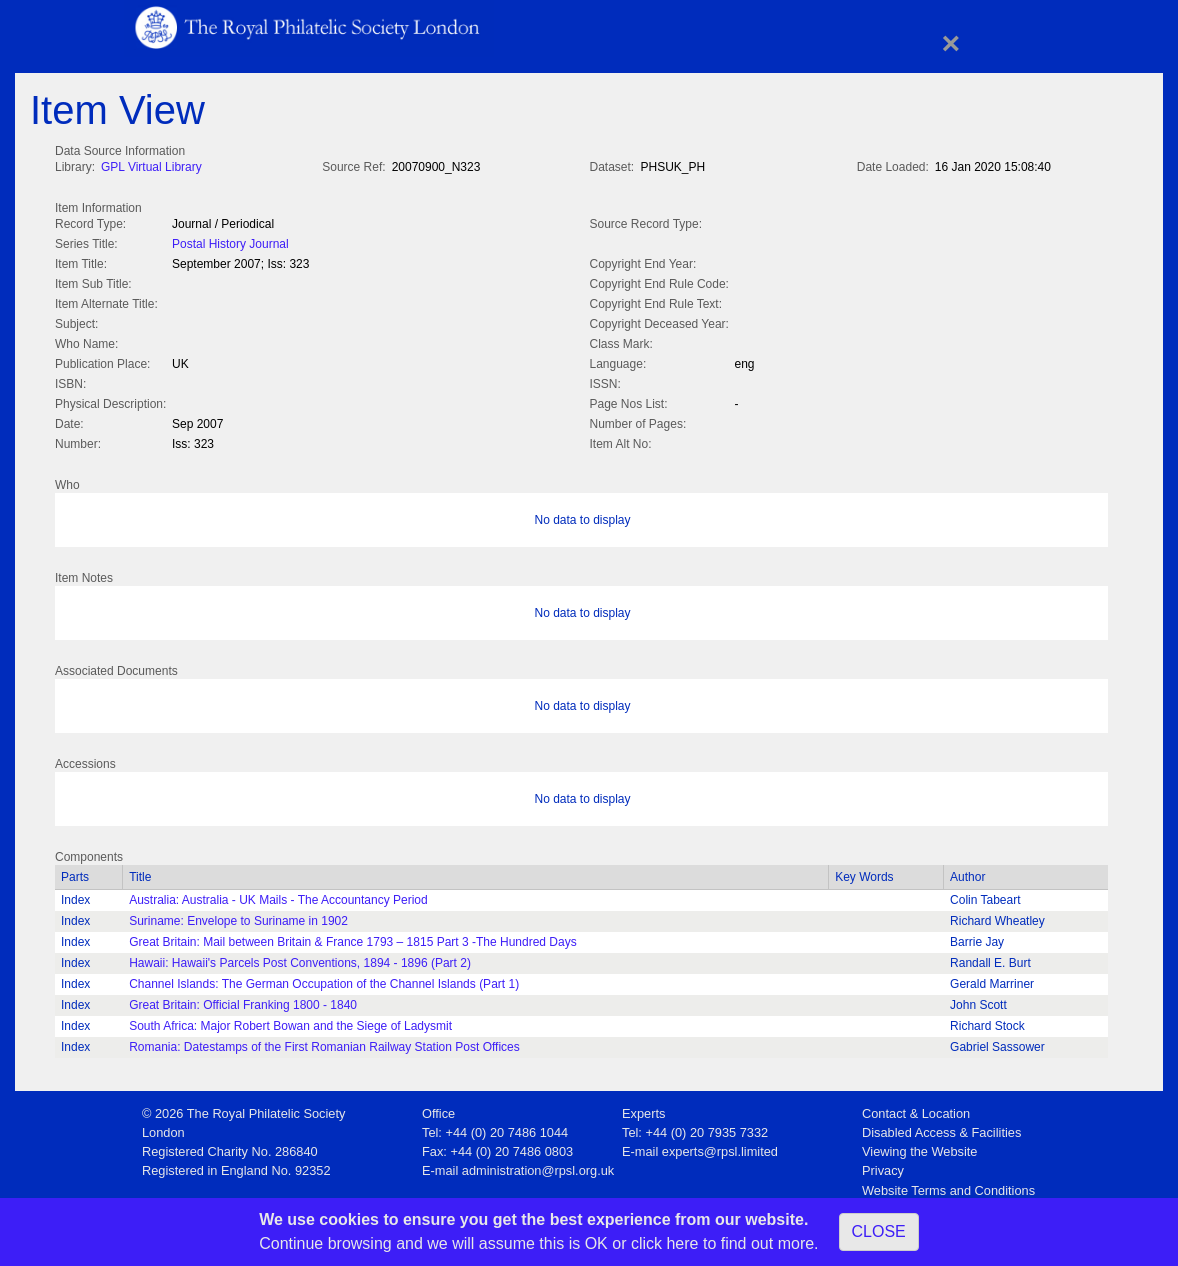 This screenshot has width=1178, height=1266. I want to click on Australia: Australia - UK Mails - The Accountancy Period, so click(278, 896).